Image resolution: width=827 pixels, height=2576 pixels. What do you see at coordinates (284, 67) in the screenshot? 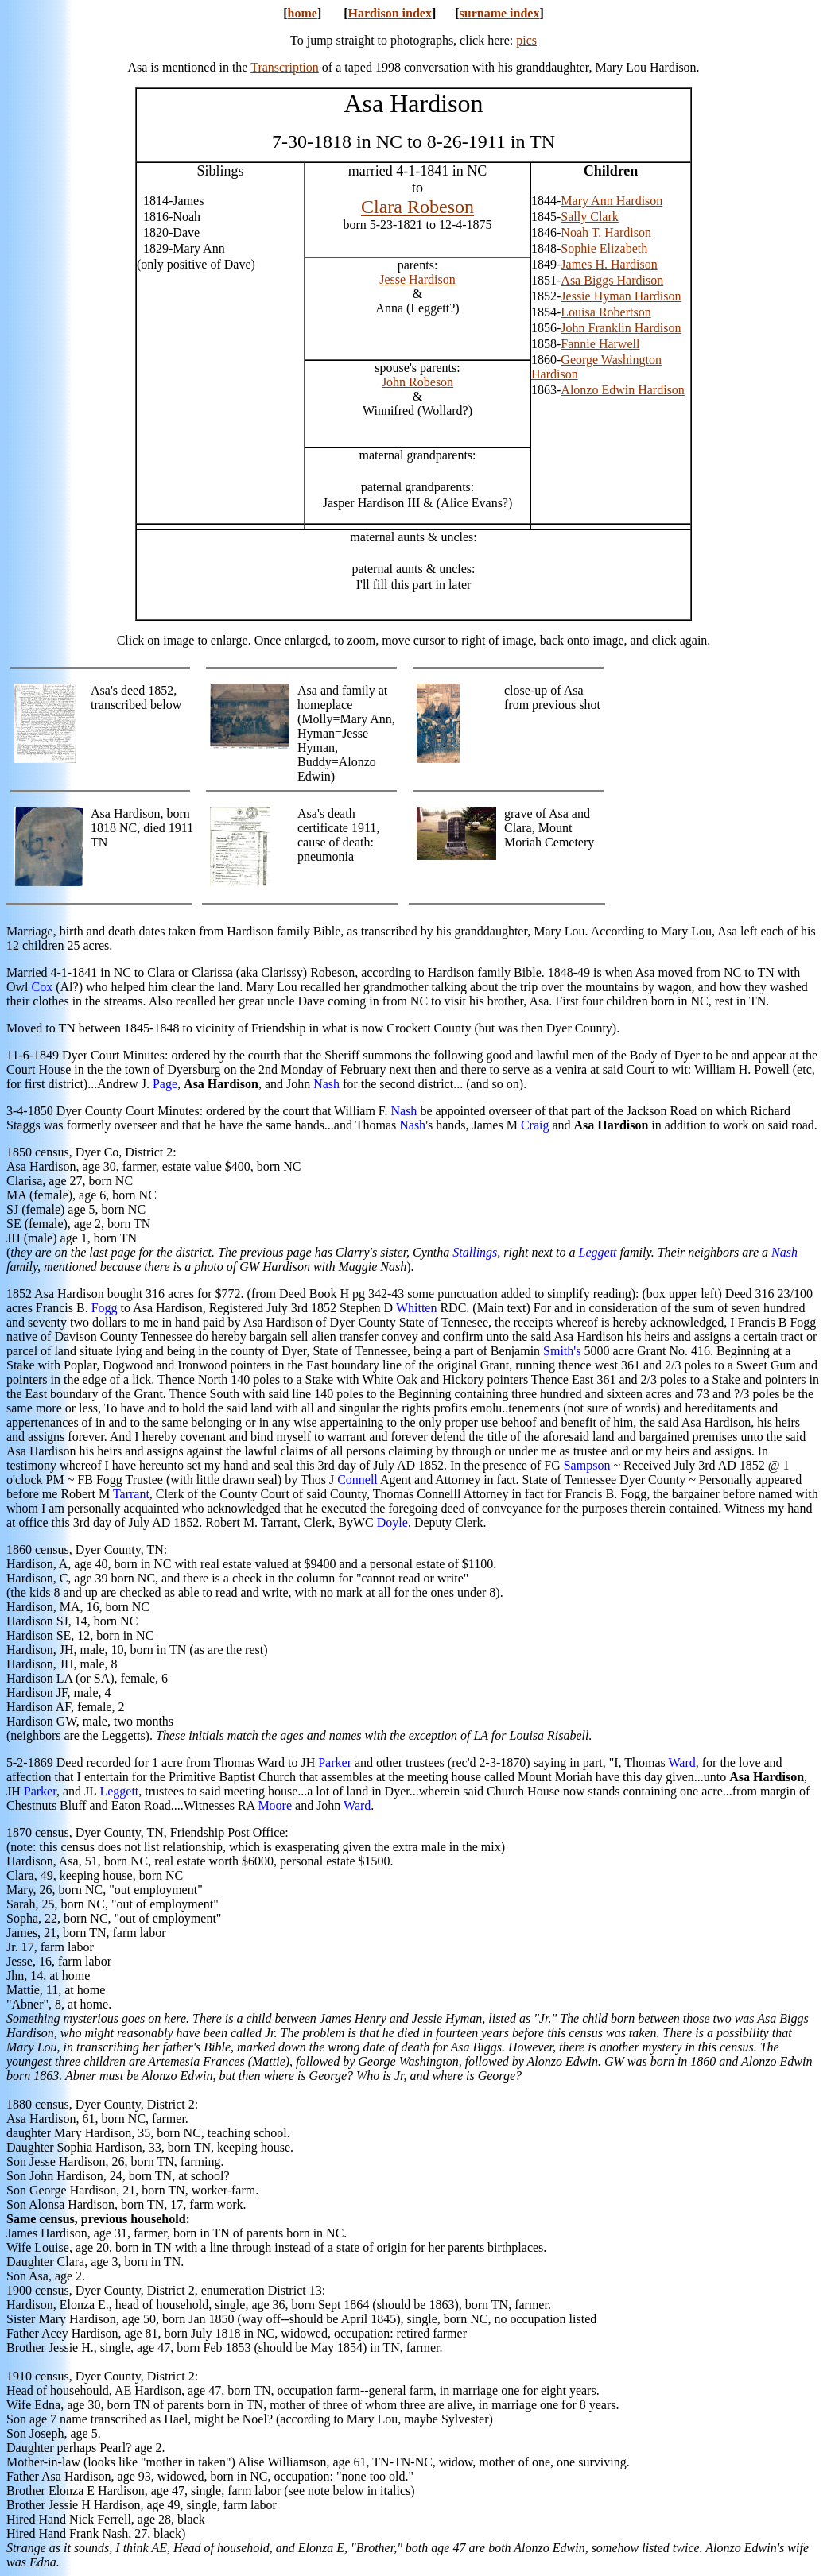
I see `Transcription` at bounding box center [284, 67].